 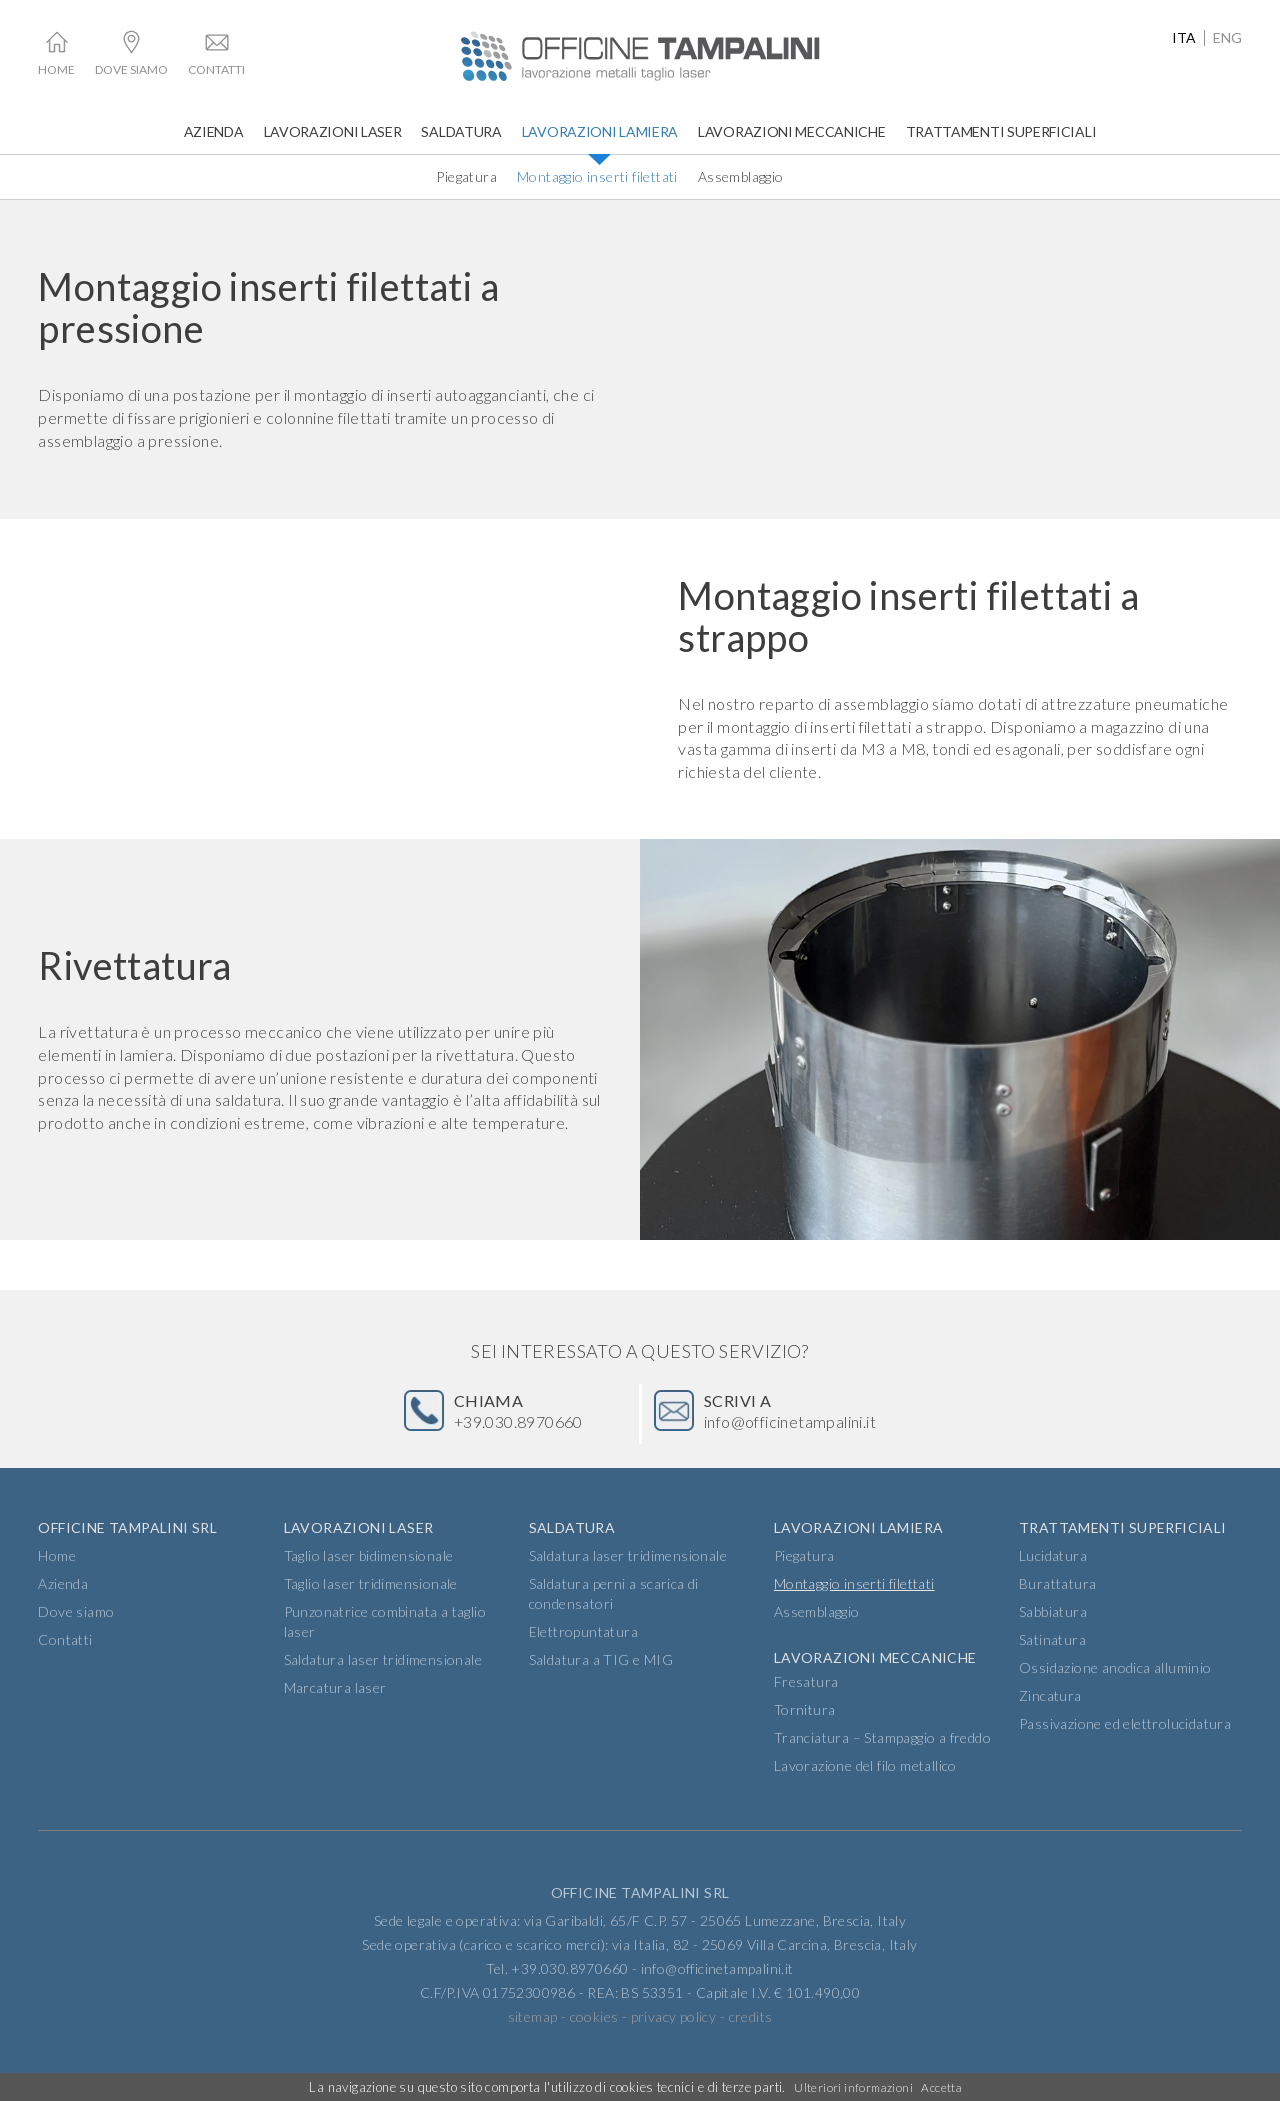 What do you see at coordinates (751, 2038) in the screenshot?
I see `credits` at bounding box center [751, 2038].